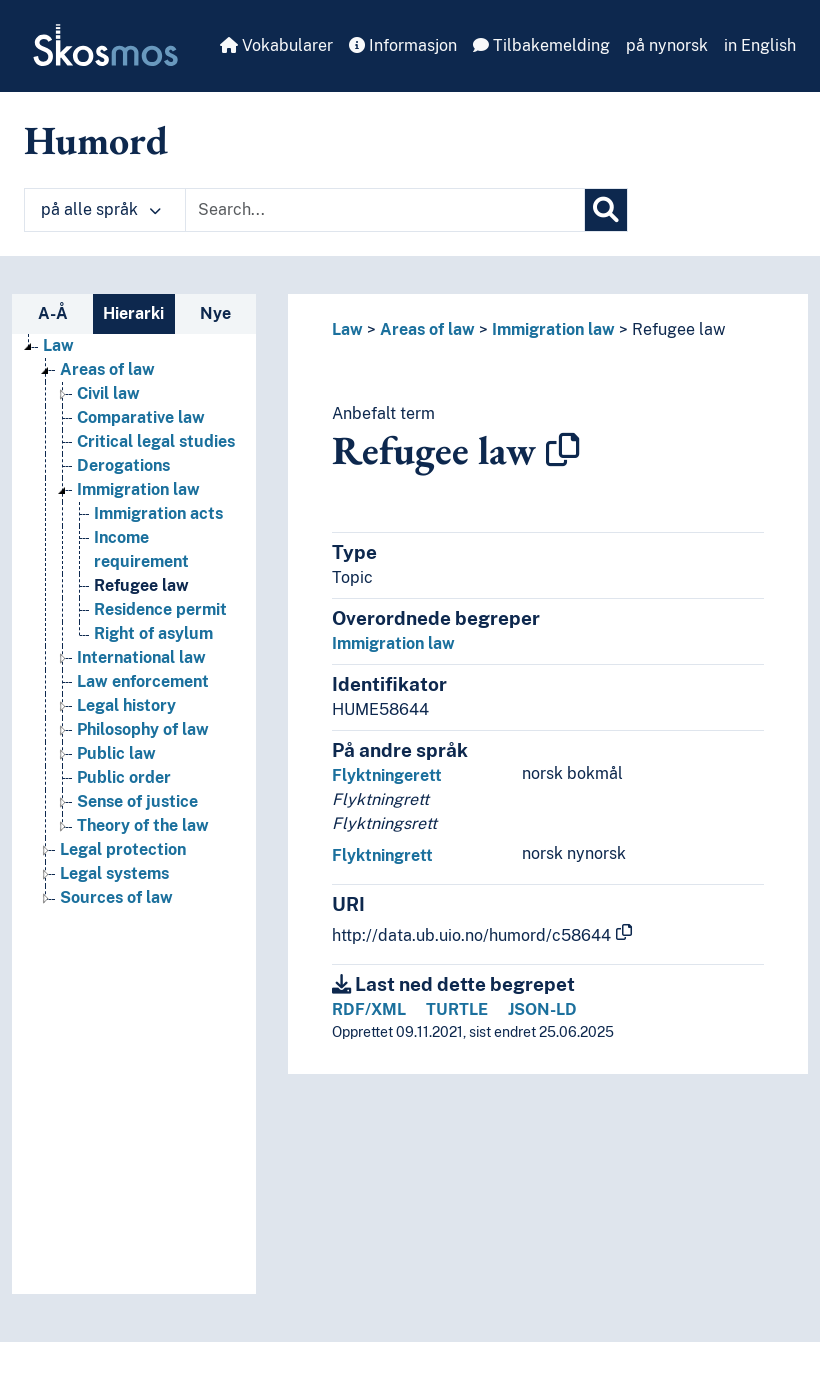 The width and height of the screenshot is (820, 1390). I want to click on på alle språk [button], so click(101, 209).